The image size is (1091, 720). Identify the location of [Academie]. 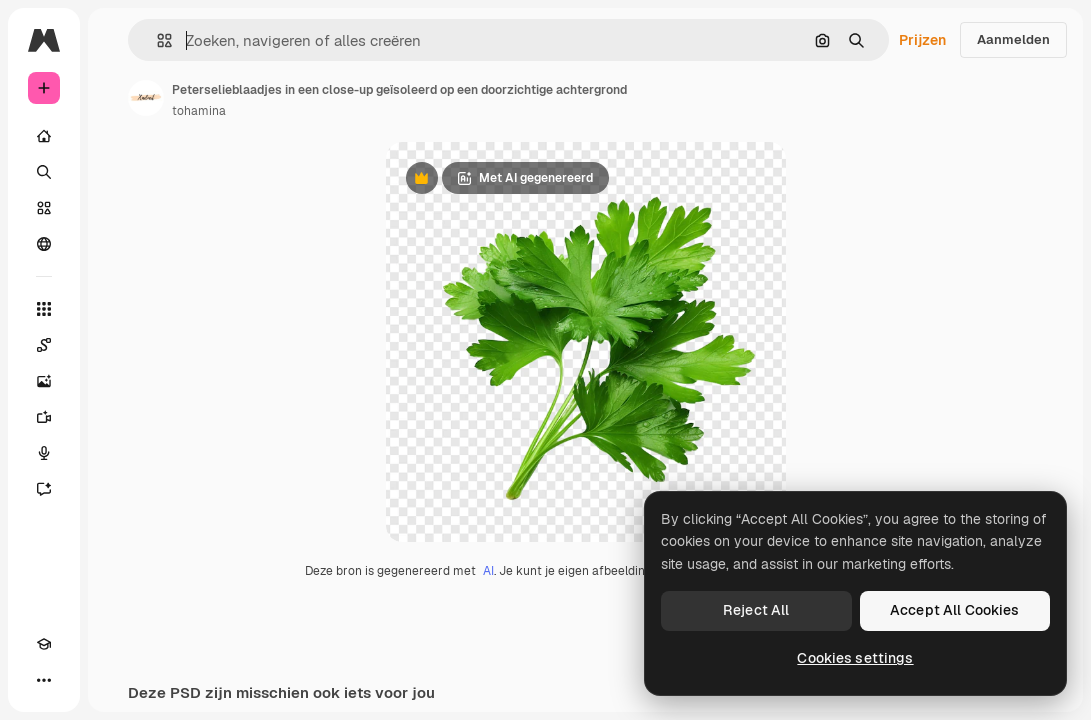
(44, 644).